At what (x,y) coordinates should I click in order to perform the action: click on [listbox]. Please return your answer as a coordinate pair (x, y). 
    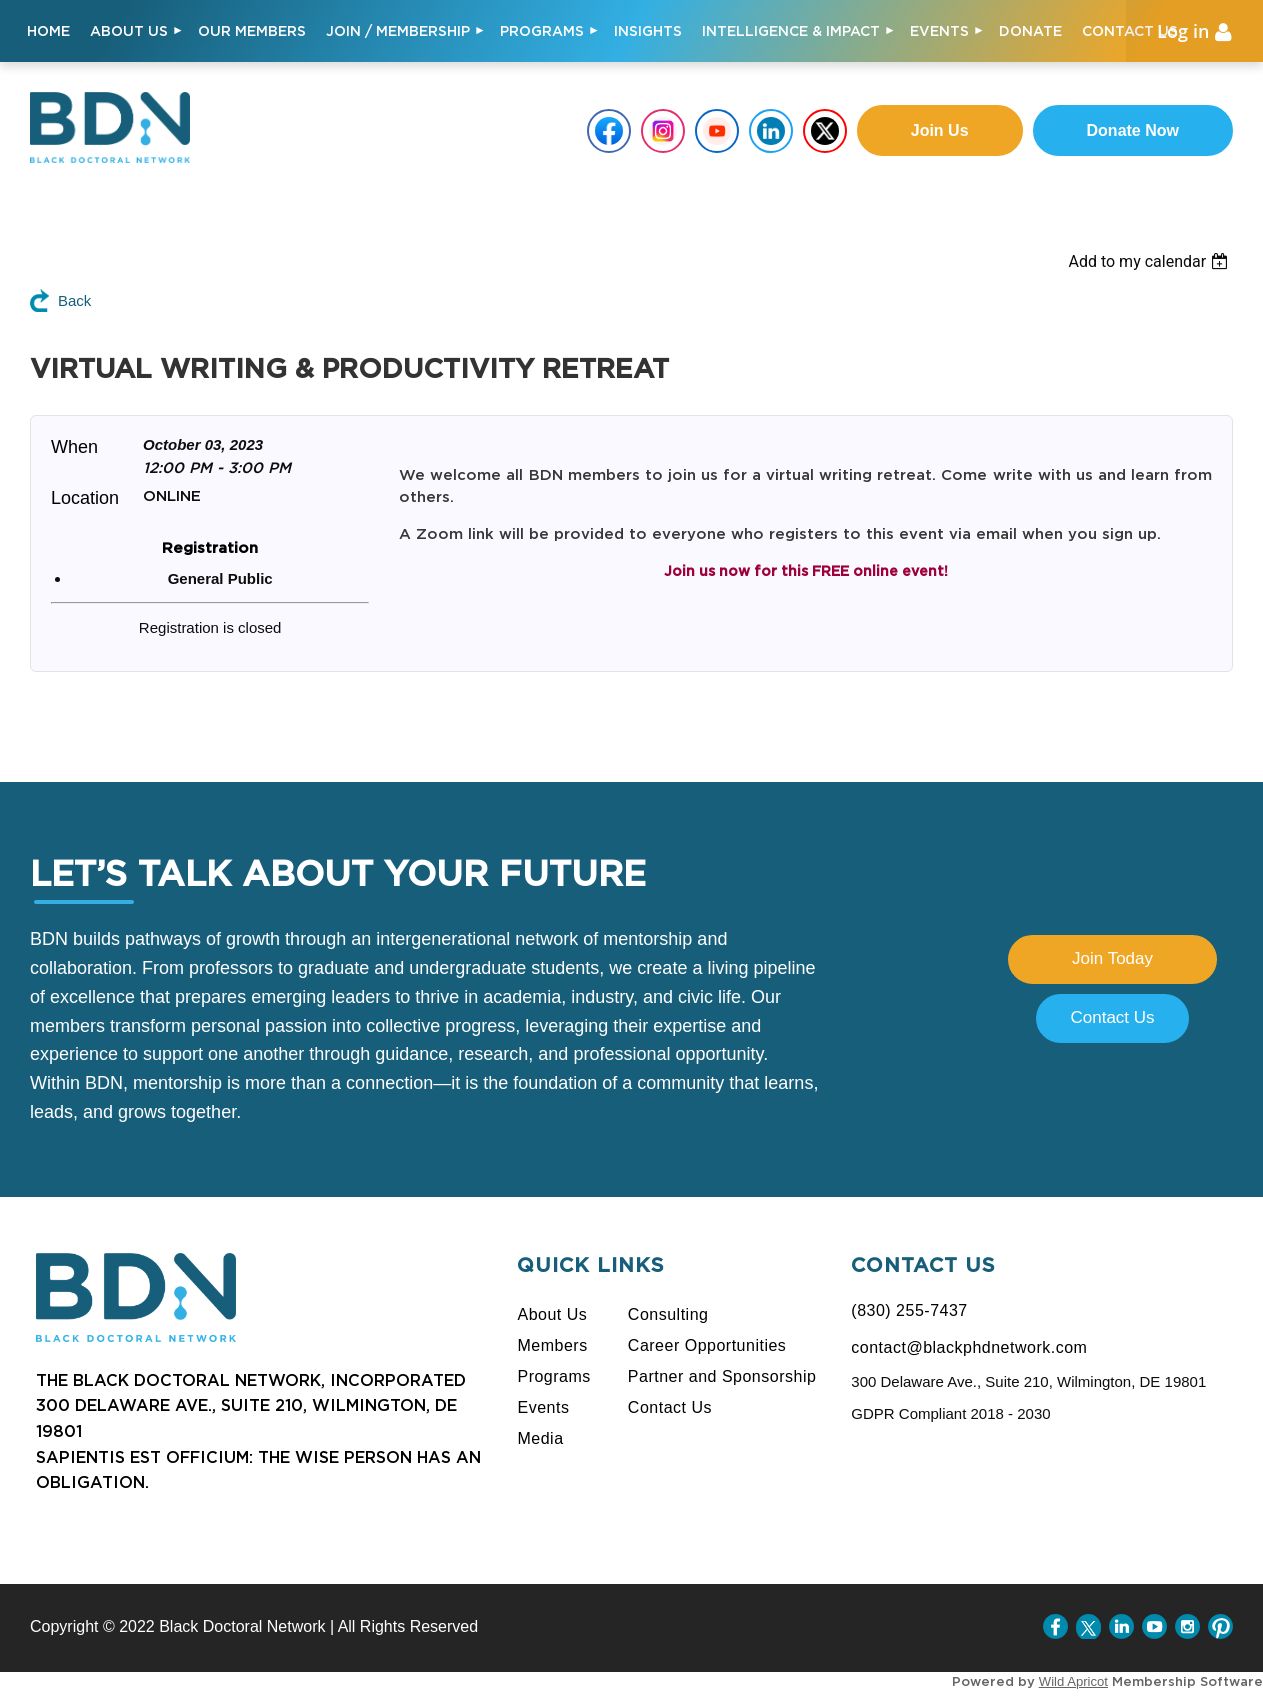
    Looking at the image, I should click on (1165, 261).